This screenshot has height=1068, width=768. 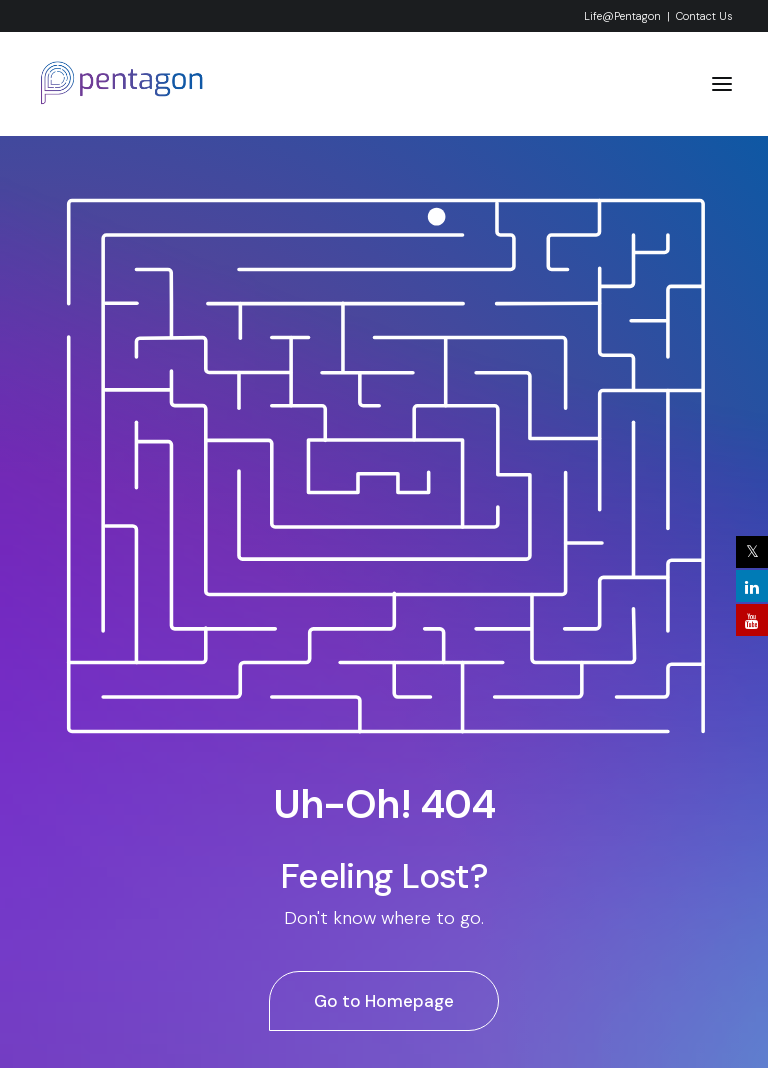 What do you see at coordinates (704, 16) in the screenshot?
I see `Contact Us` at bounding box center [704, 16].